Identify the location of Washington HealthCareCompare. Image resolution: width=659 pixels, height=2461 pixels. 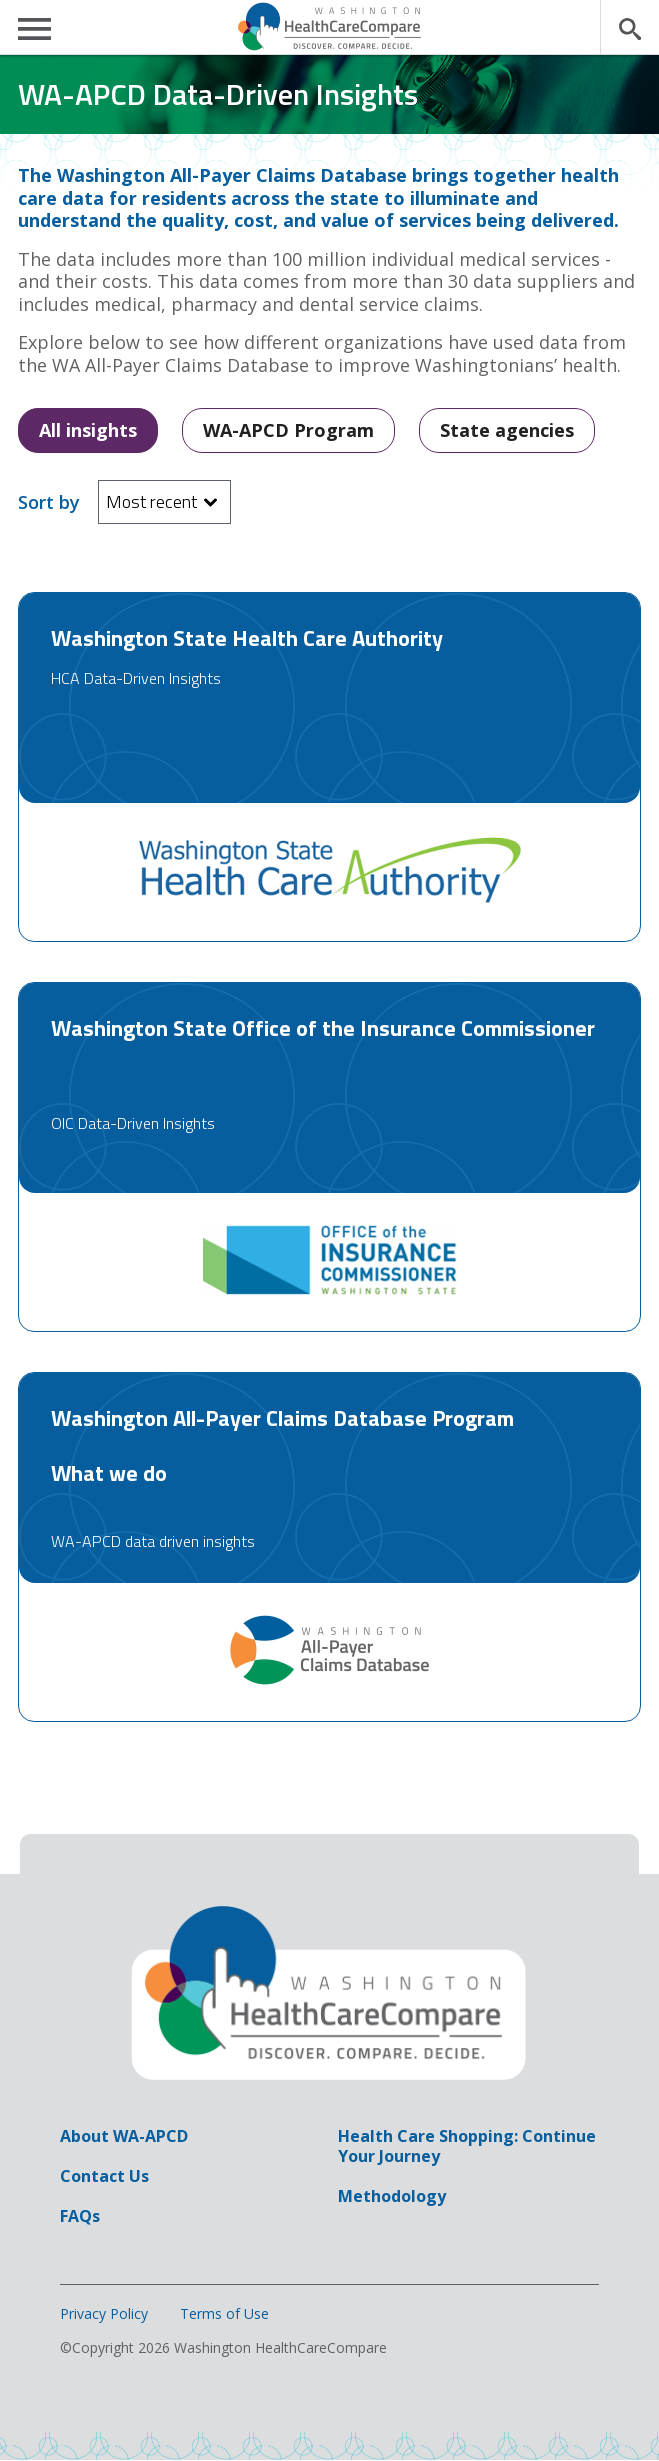
(330, 27).